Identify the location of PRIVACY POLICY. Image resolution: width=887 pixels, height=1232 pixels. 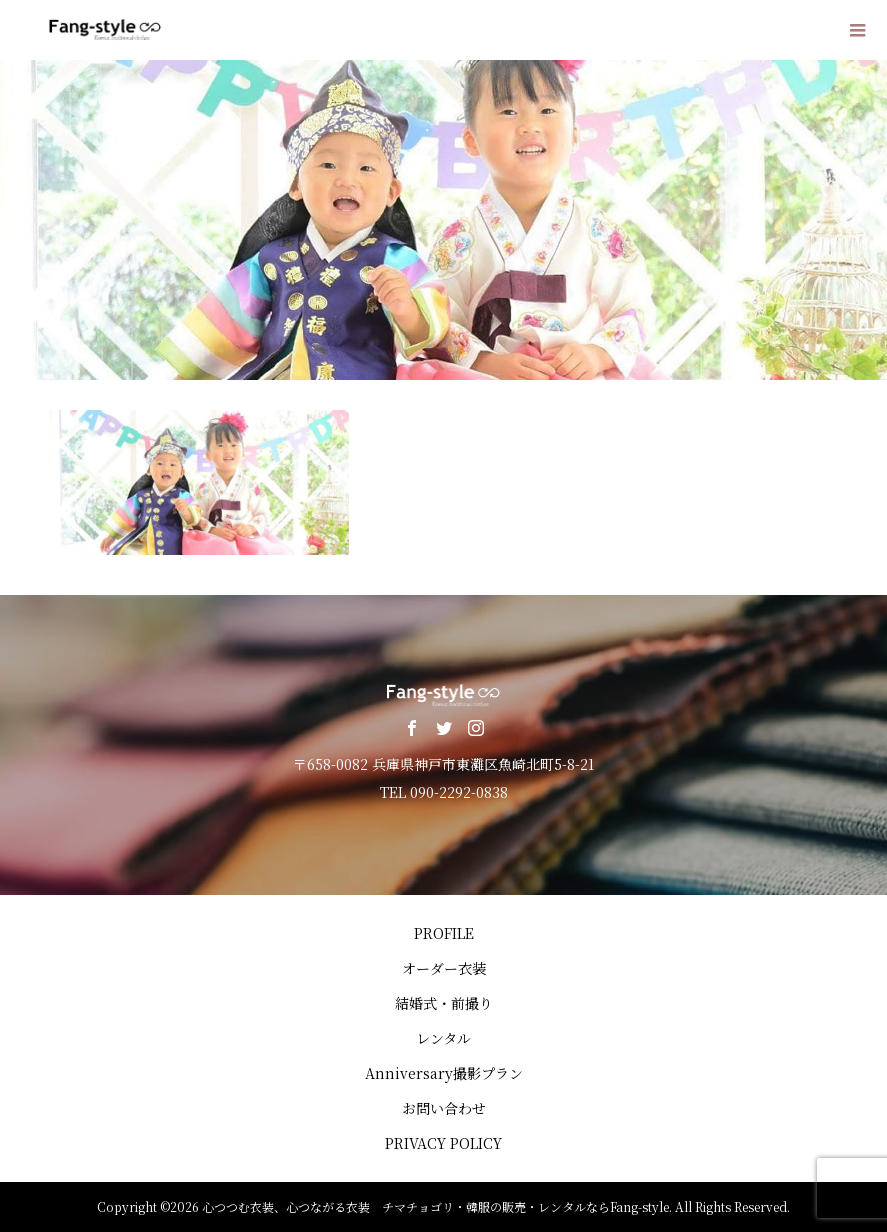
(443, 1143).